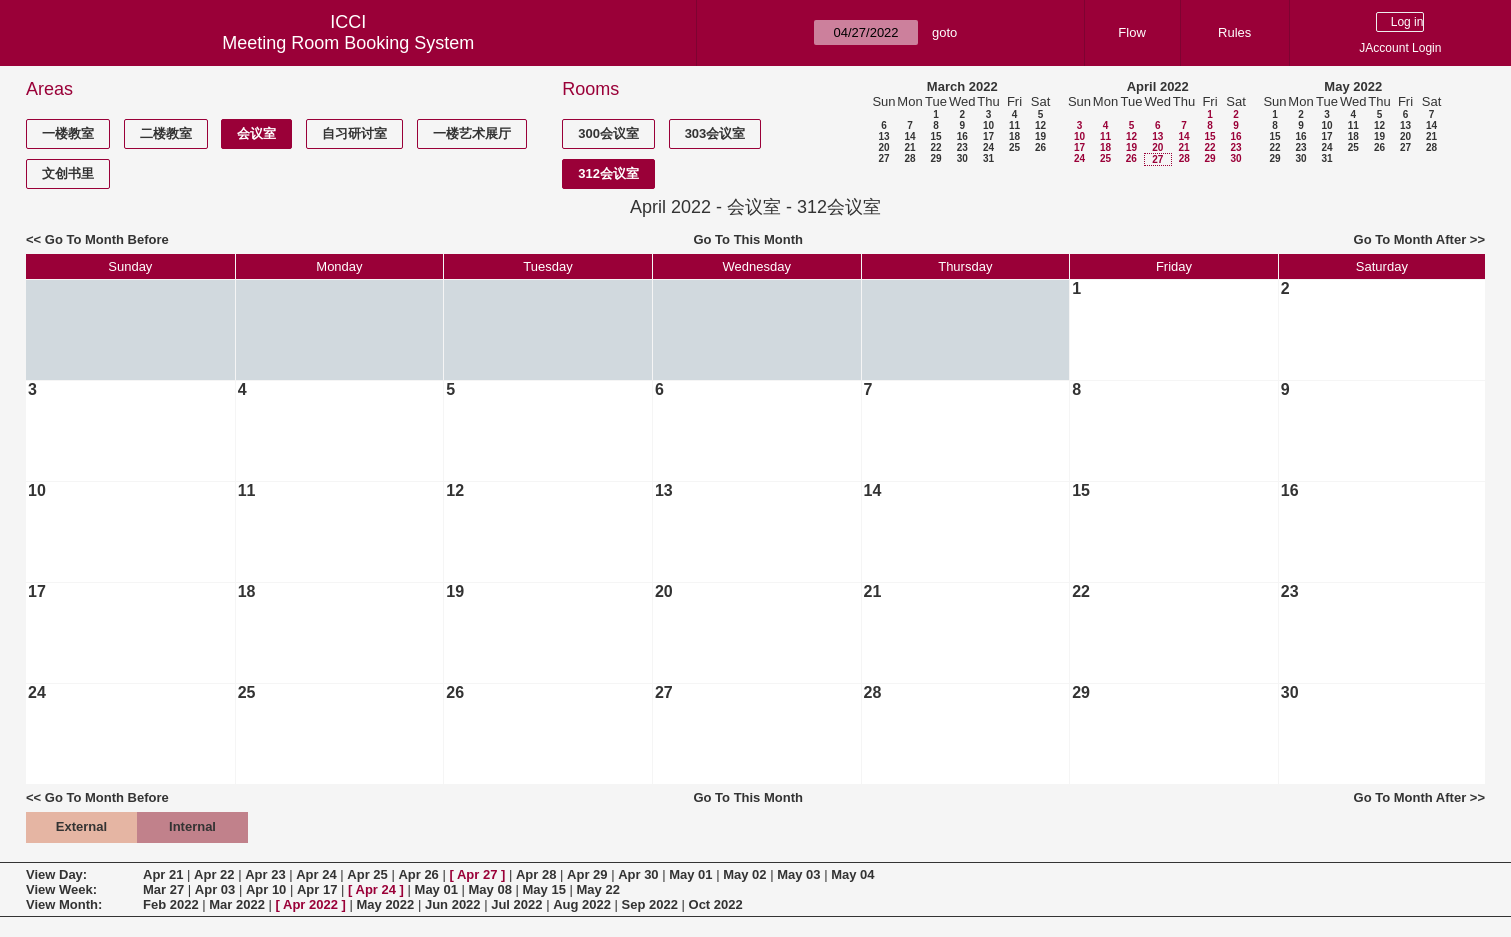 The image size is (1511, 937). Describe the element at coordinates (317, 889) in the screenshot. I see `Apr 17` at that location.